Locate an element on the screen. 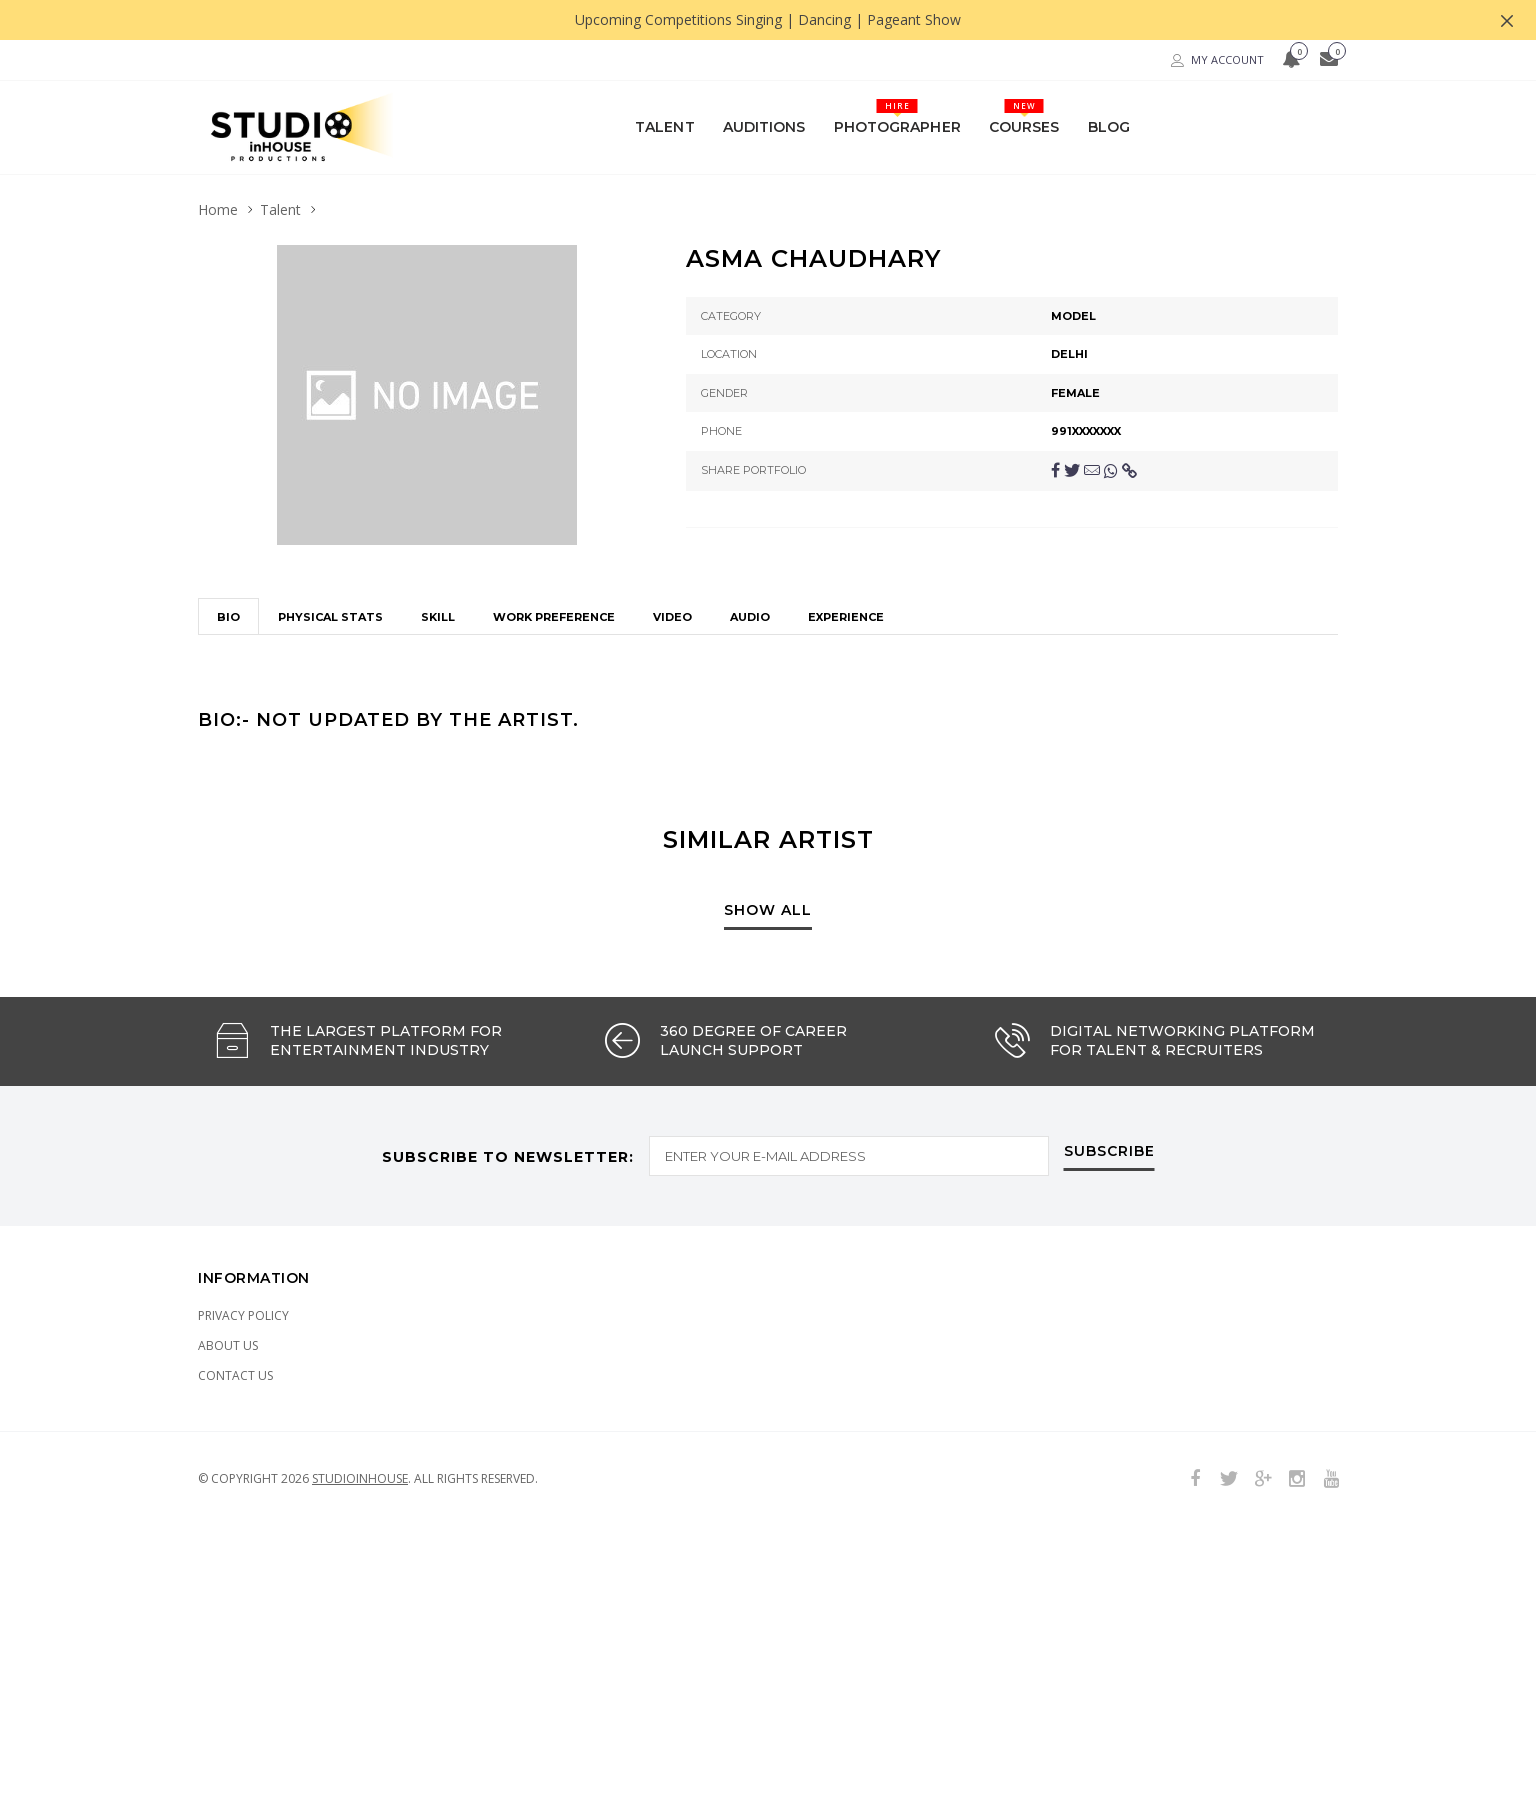 The width and height of the screenshot is (1536, 1796). show all is located at coordinates (768, 849).